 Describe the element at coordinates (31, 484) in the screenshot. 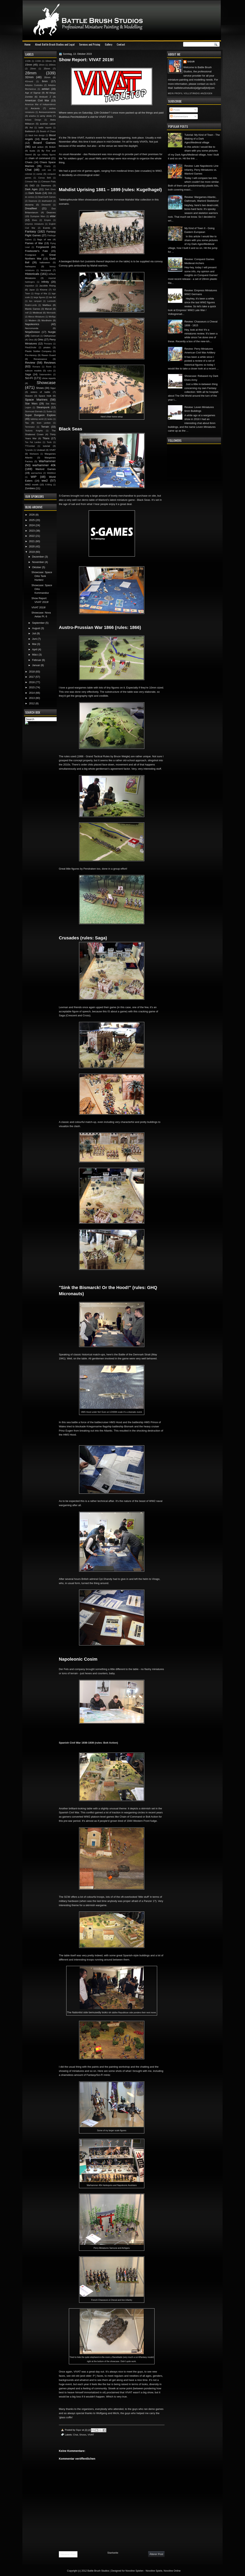

I see `WW2 month` at that location.